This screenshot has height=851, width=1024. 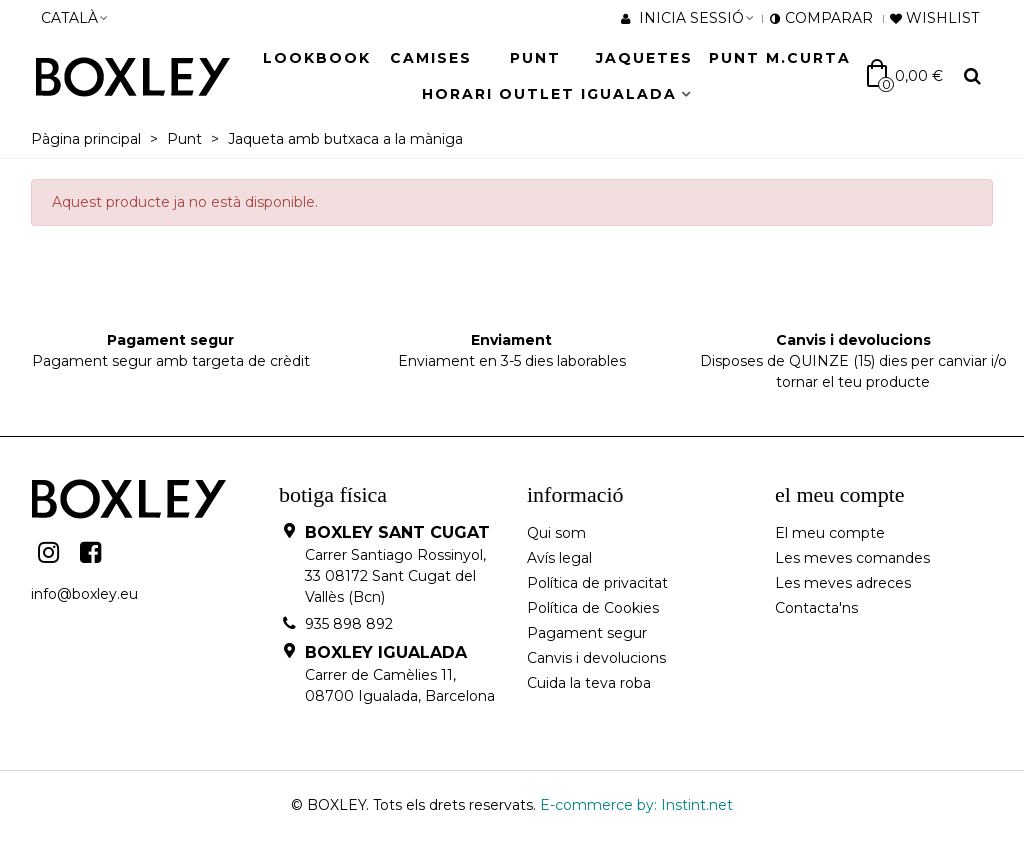 I want to click on Contacta'ns, so click(x=816, y=608).